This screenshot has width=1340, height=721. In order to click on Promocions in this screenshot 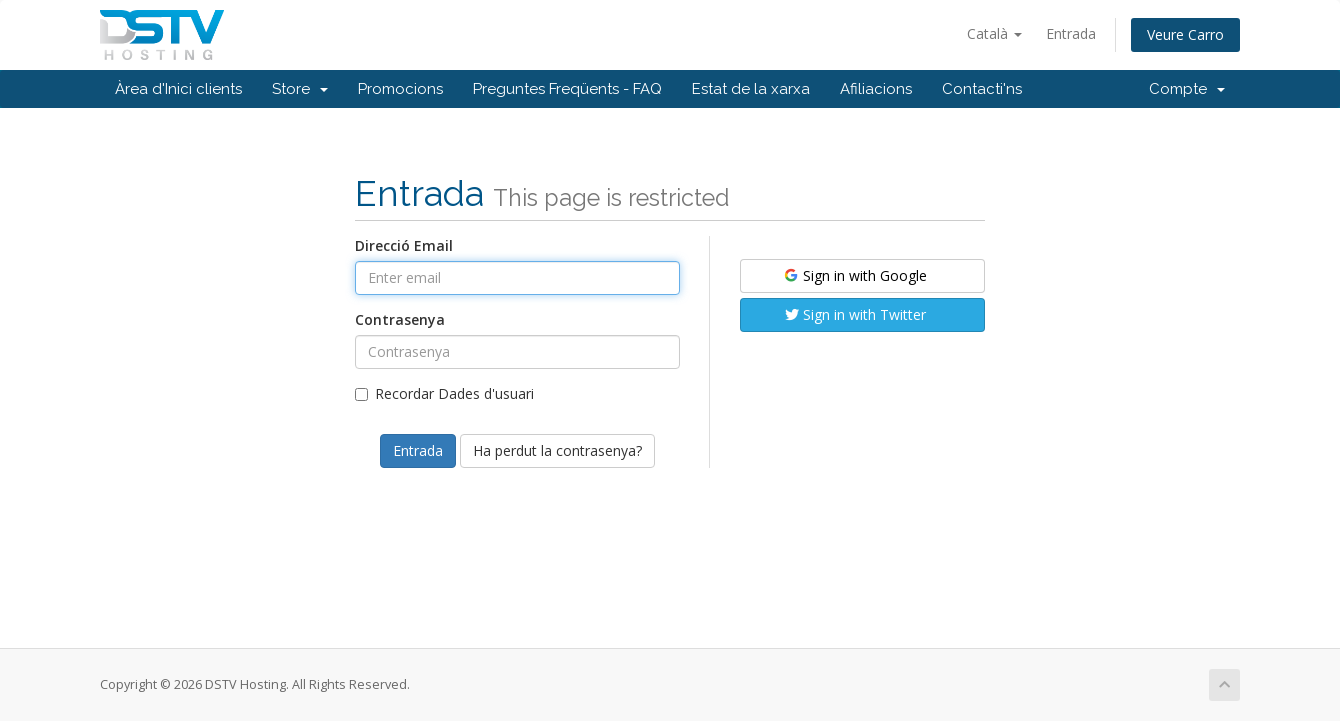, I will do `click(400, 89)`.